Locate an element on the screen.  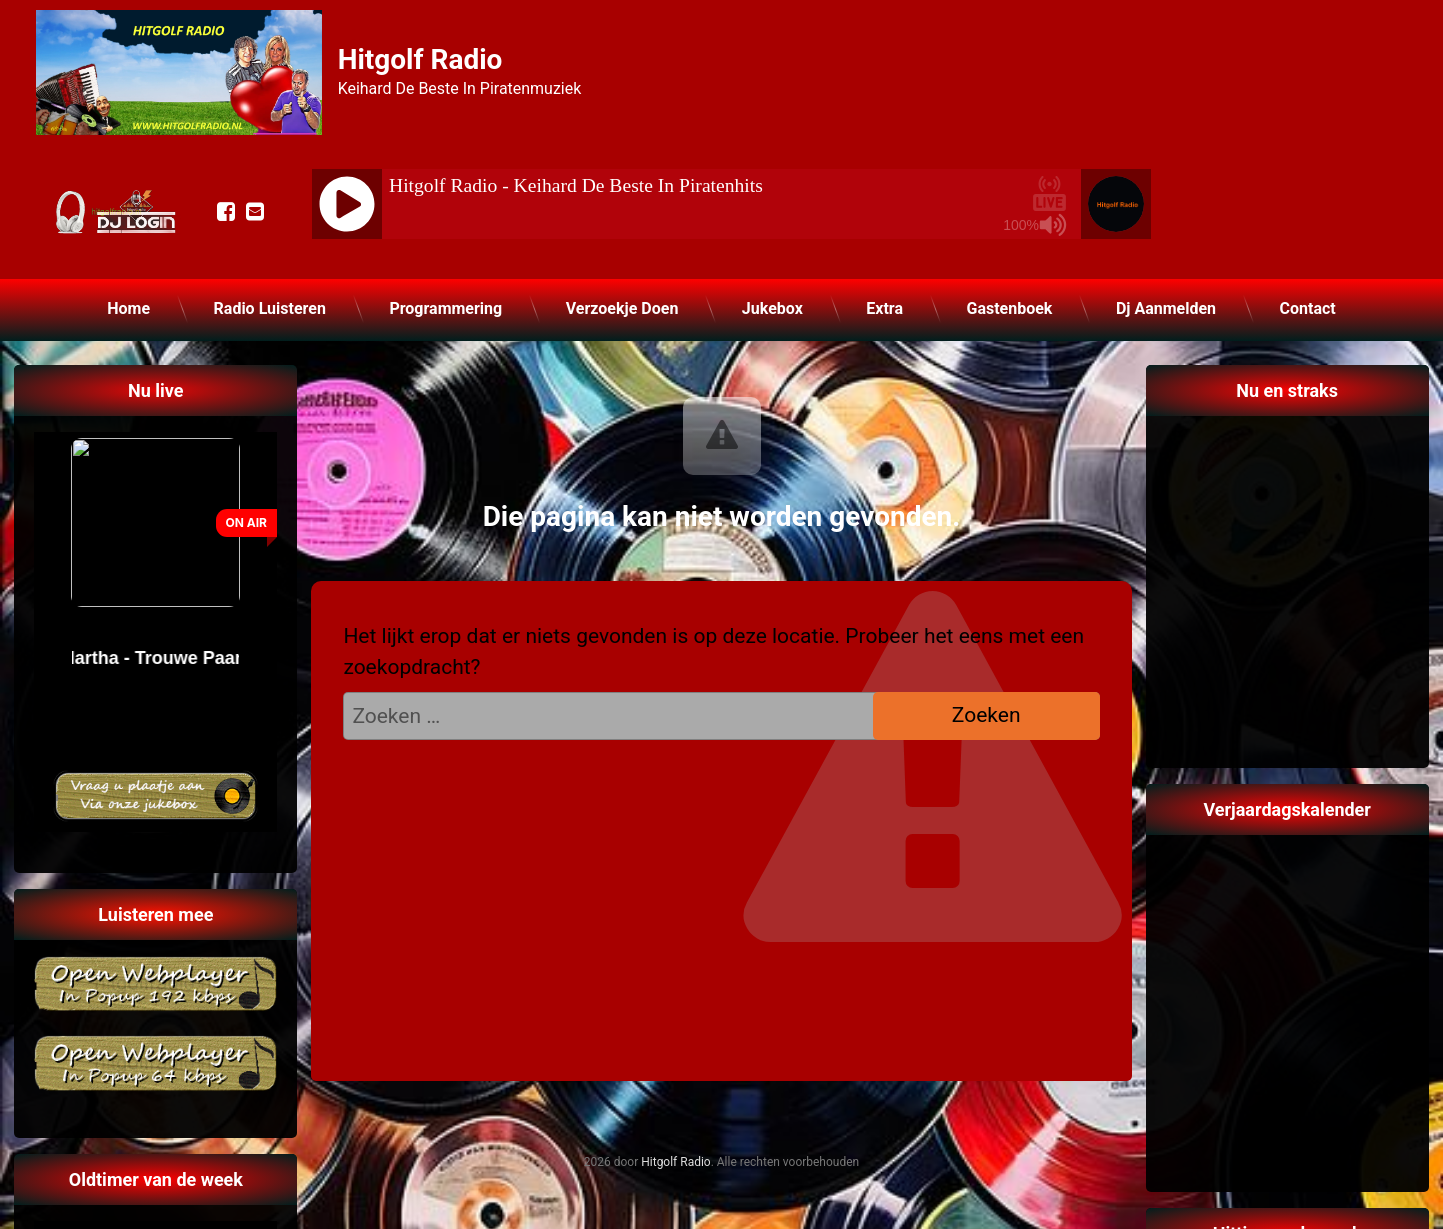
Contact is located at coordinates (1308, 308).